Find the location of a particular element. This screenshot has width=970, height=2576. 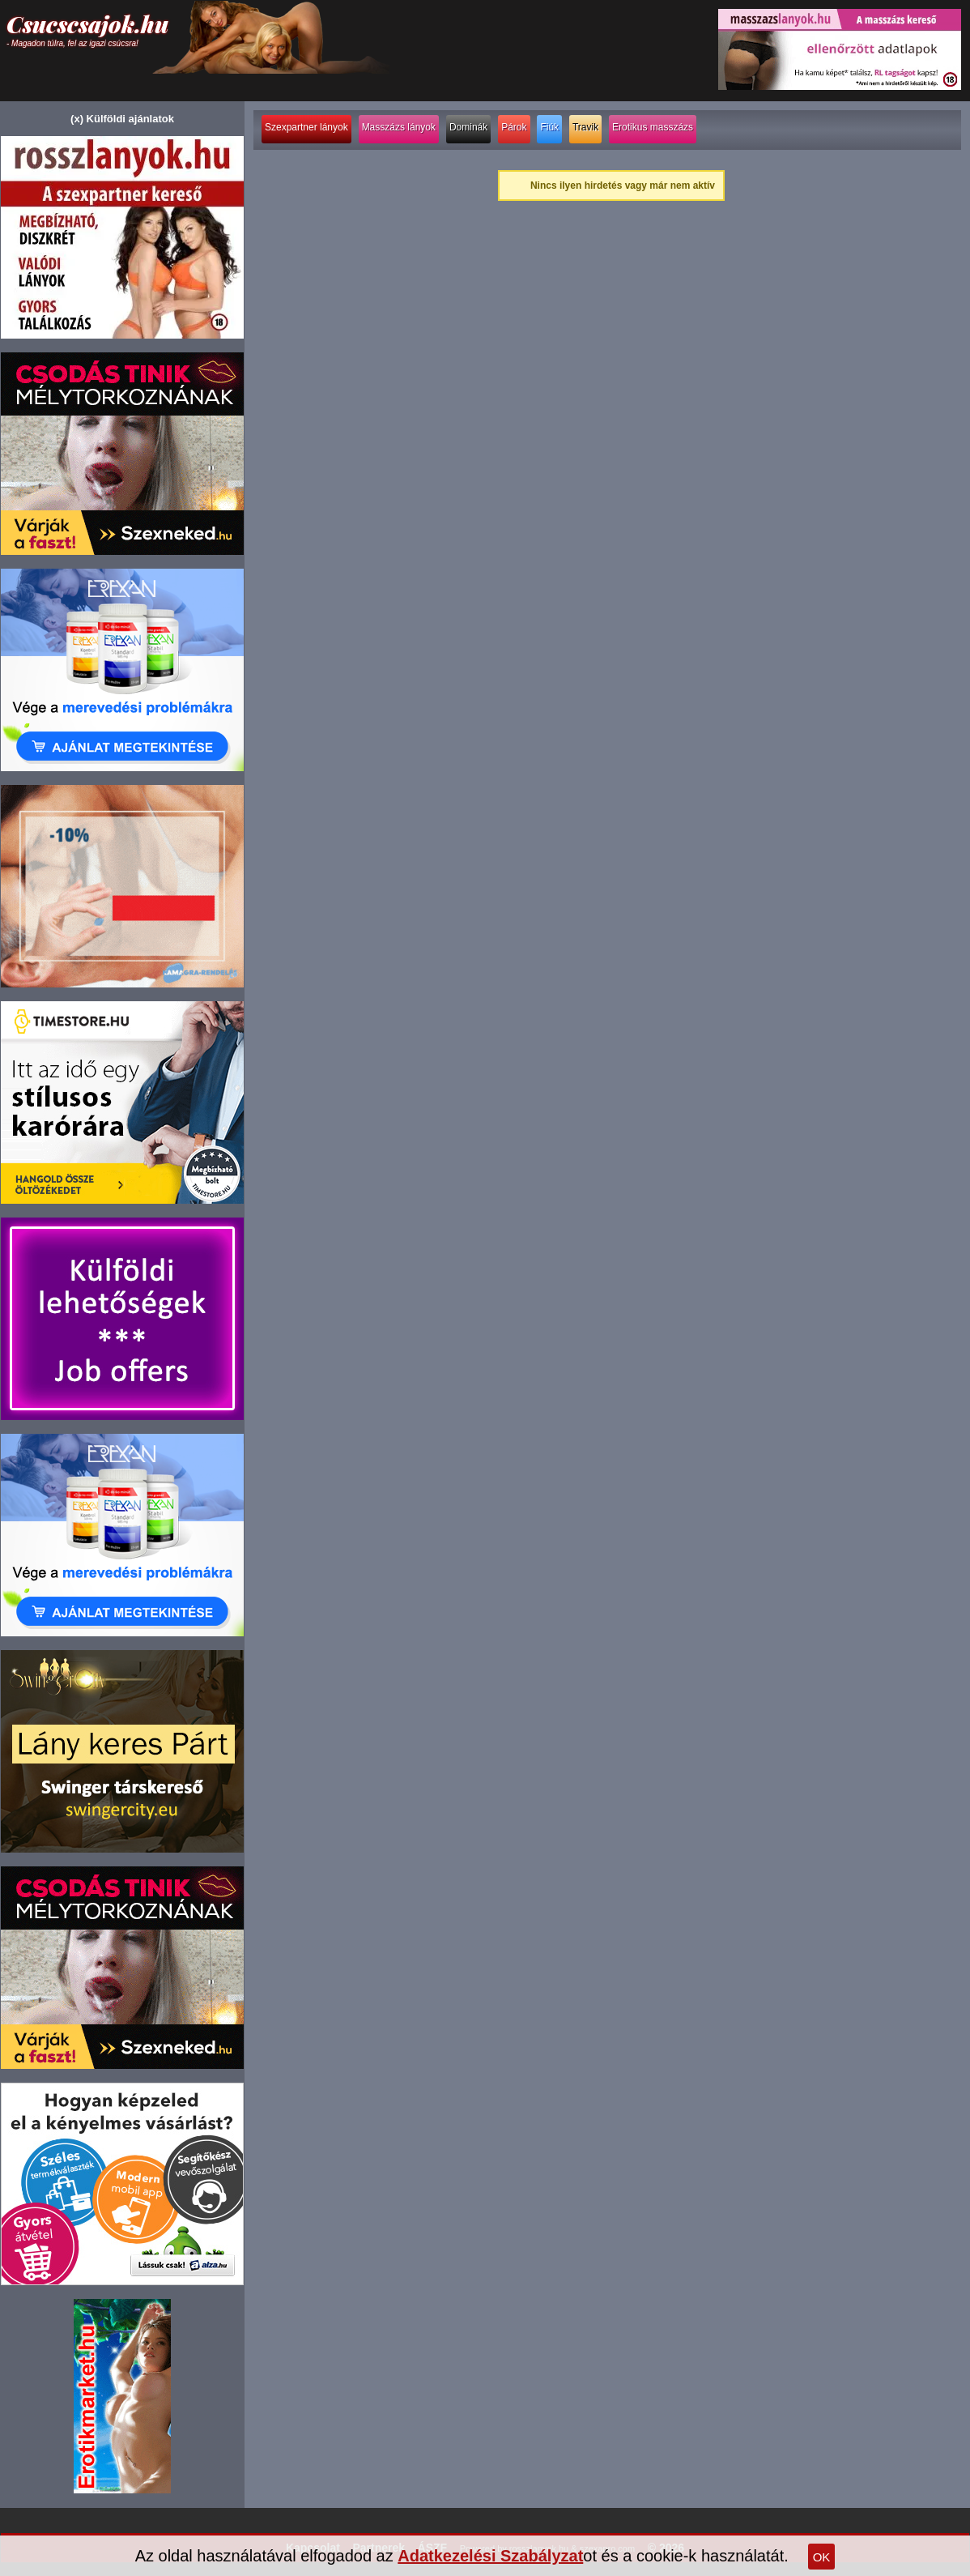

Masszázs lányok is located at coordinates (399, 127).